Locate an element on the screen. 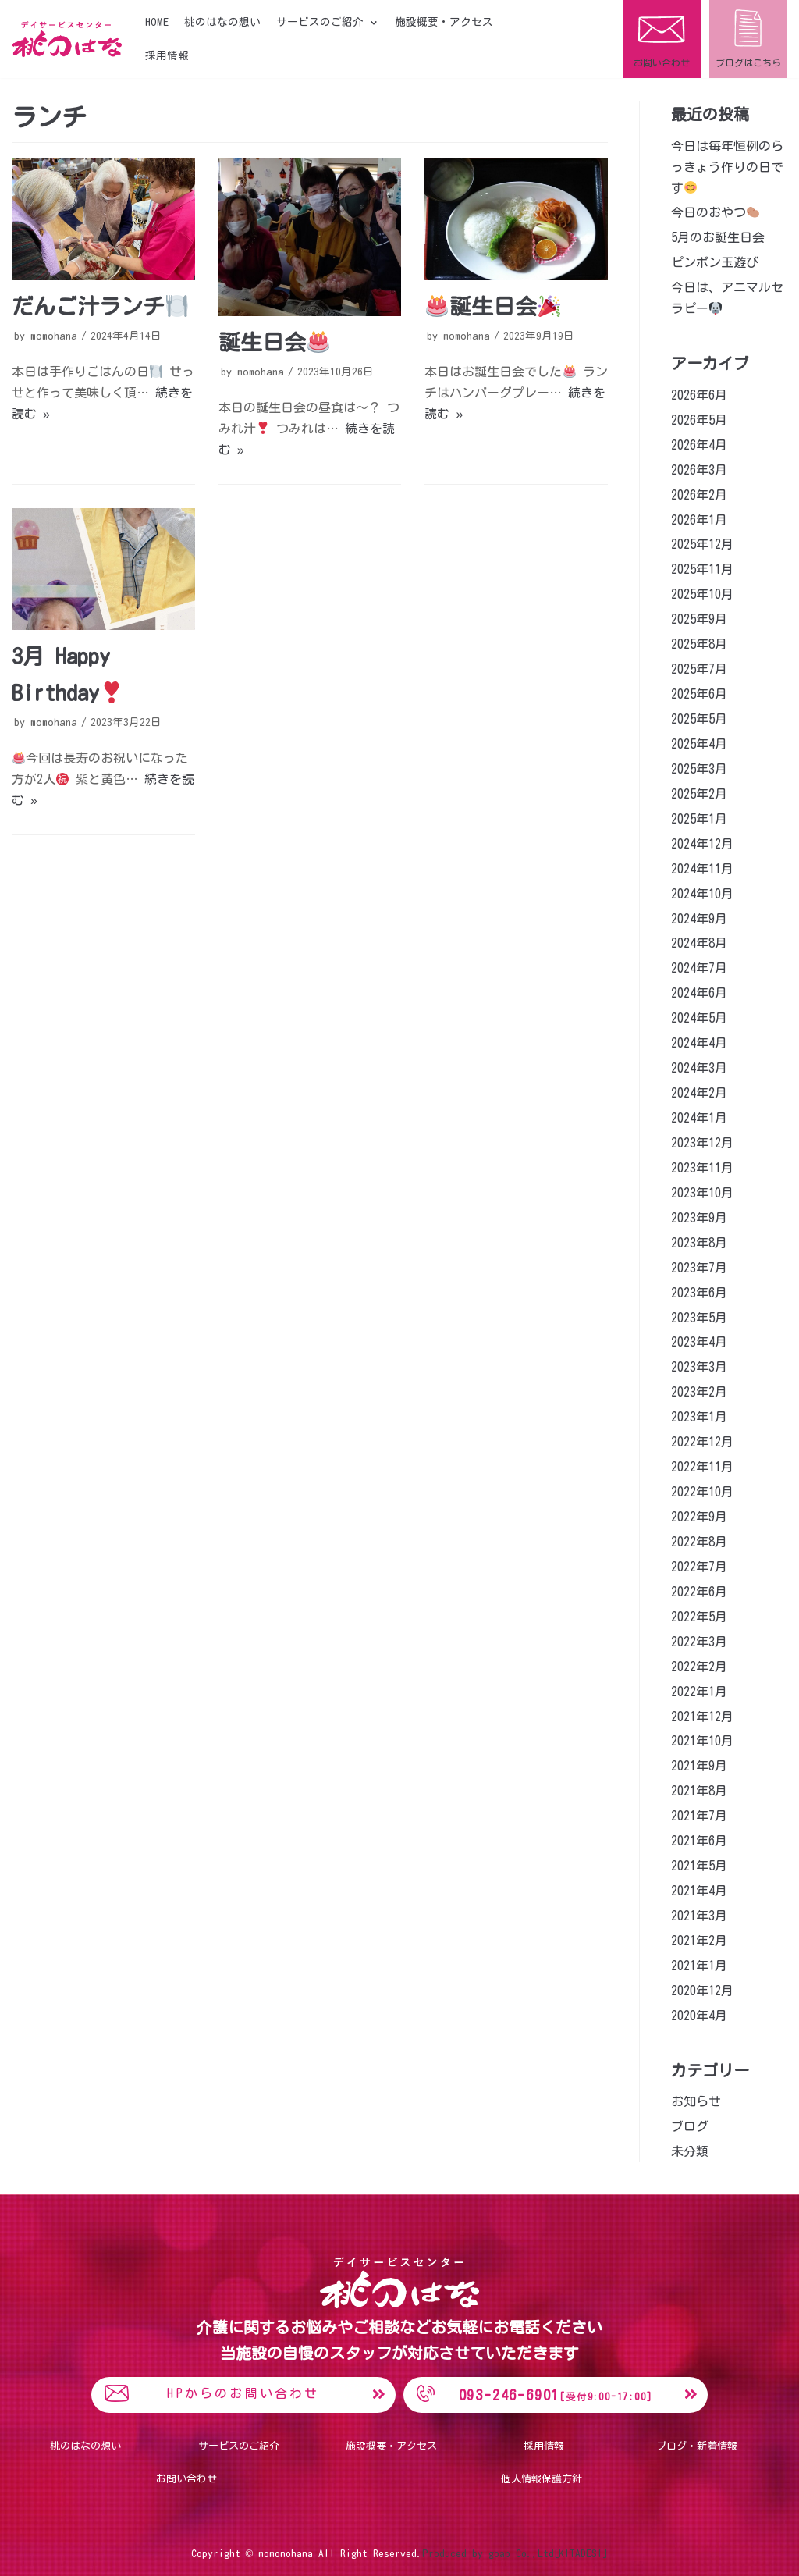  2022年12月 is located at coordinates (702, 1442).